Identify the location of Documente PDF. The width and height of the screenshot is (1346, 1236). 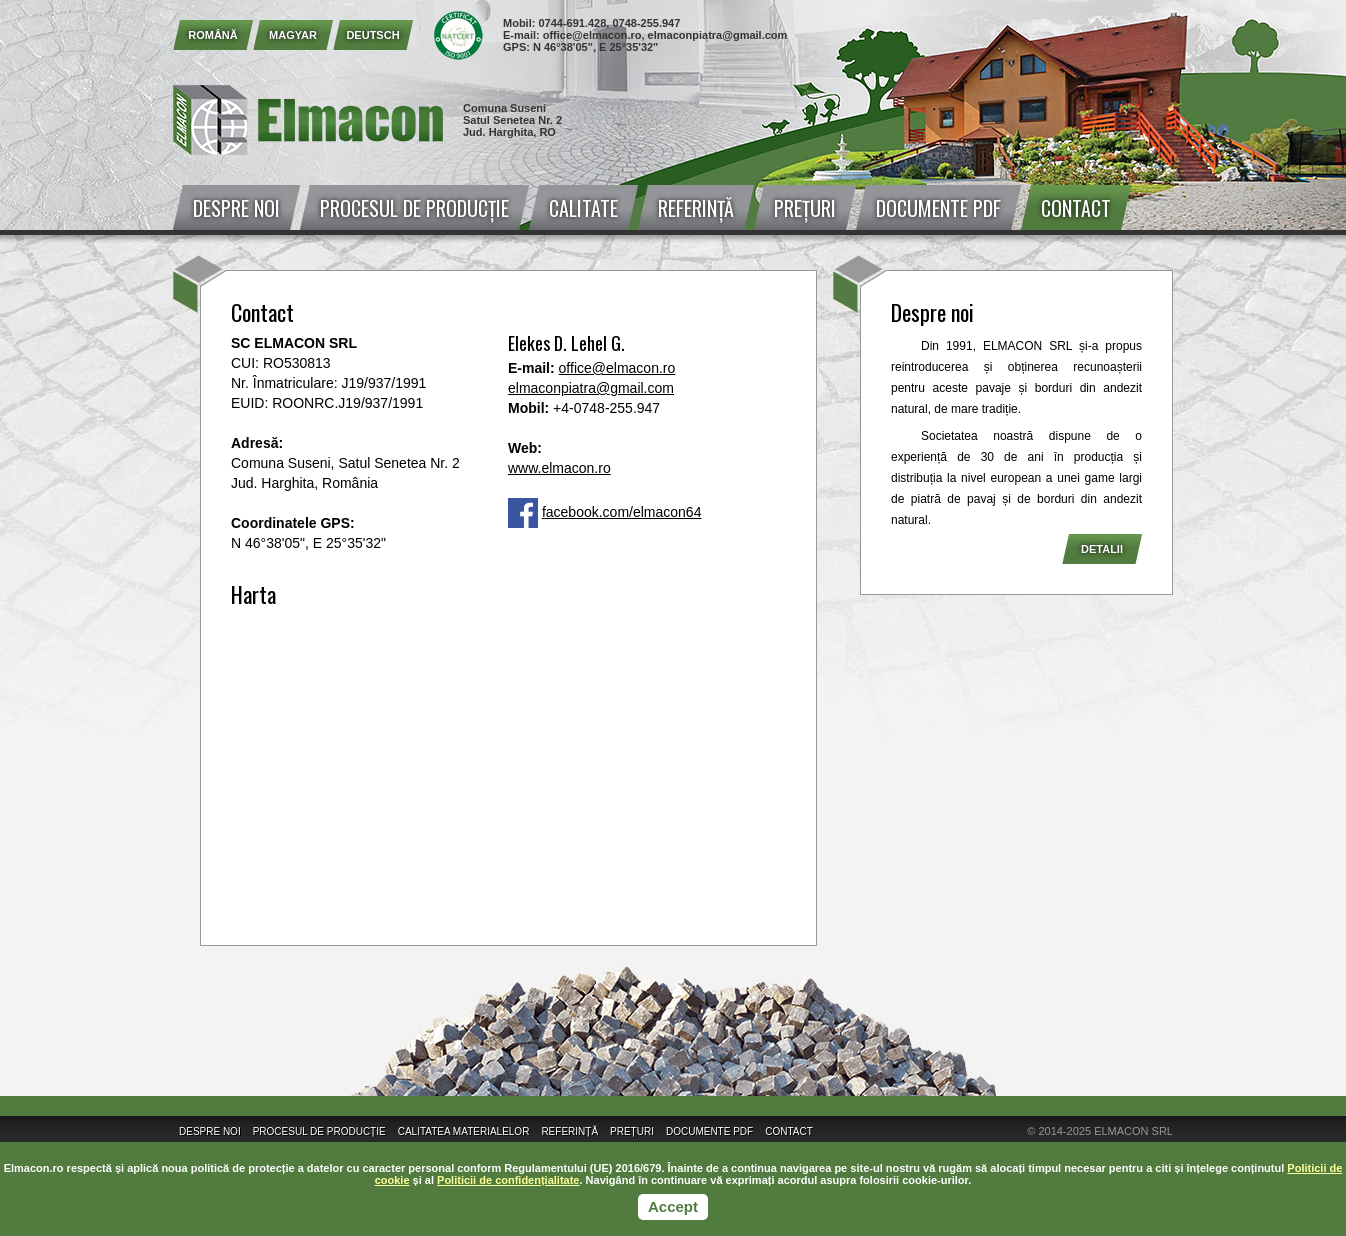
(938, 208).